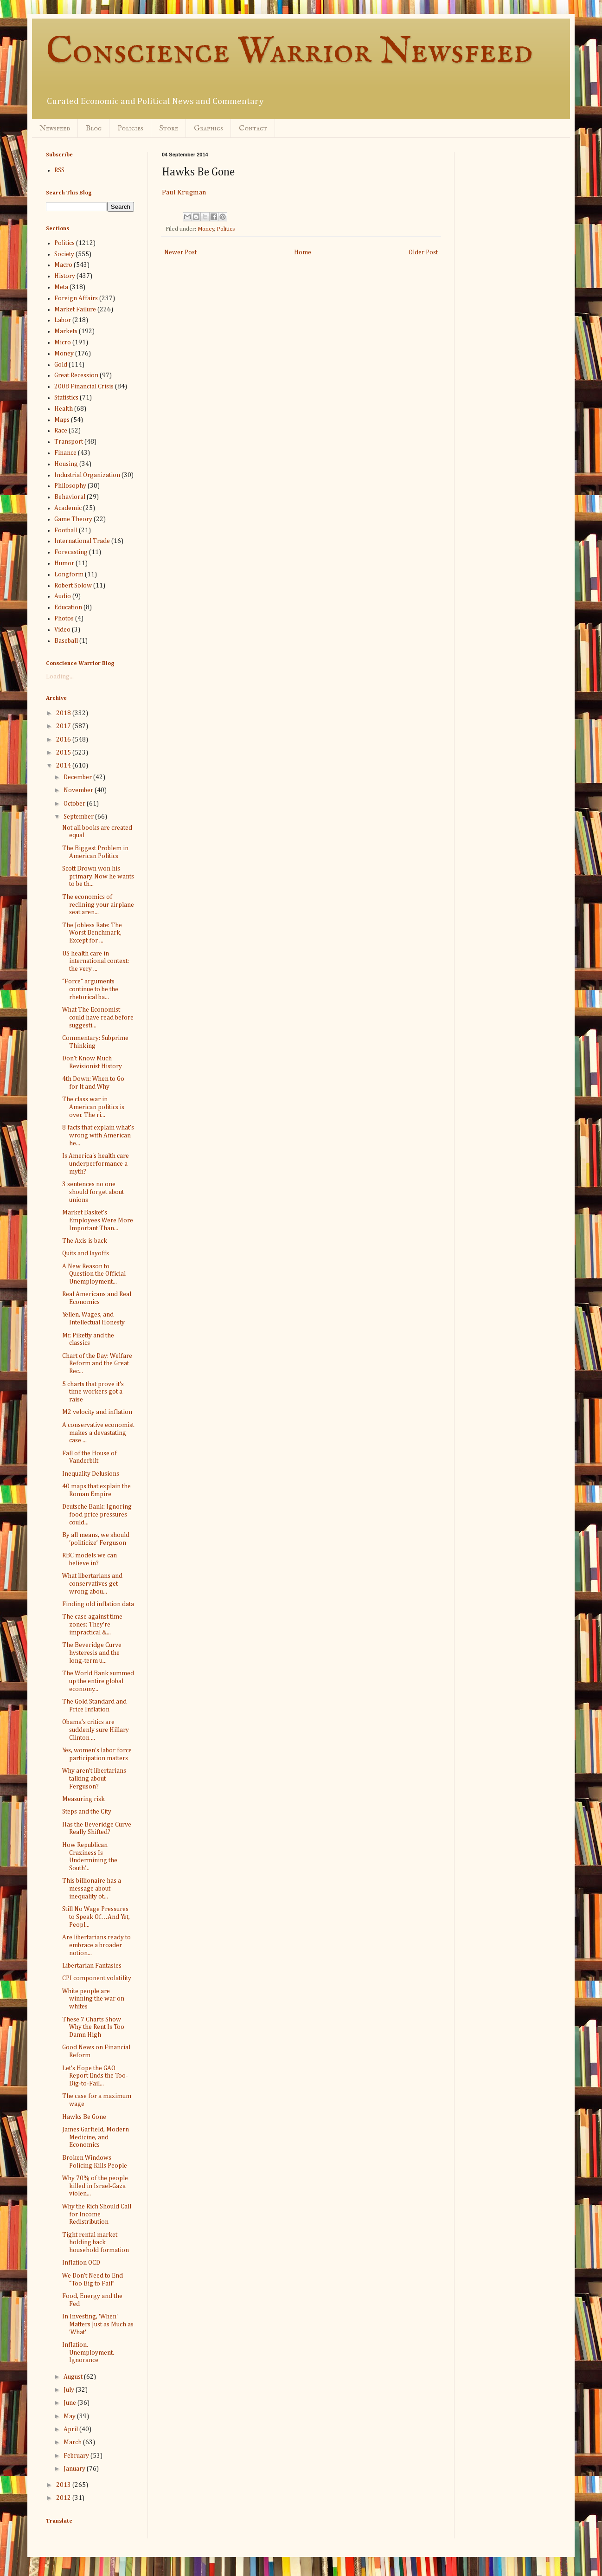  I want to click on What libertarians and conservatives get wrong abou..., so click(92, 1584).